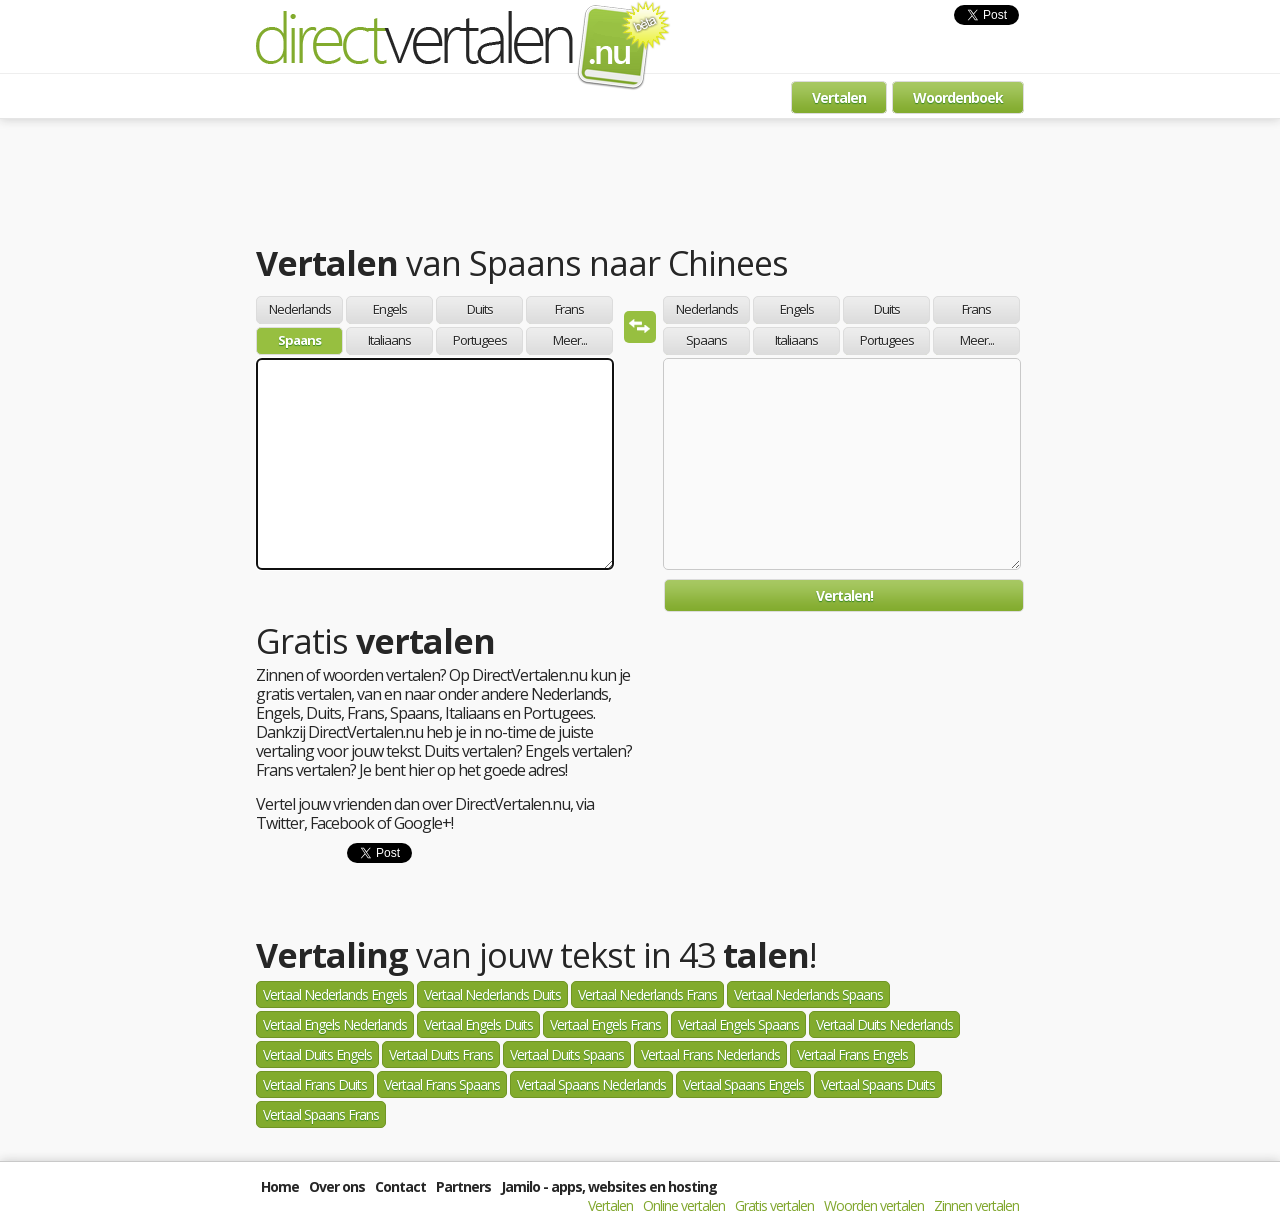 The height and width of the screenshot is (1212, 1280). What do you see at coordinates (300, 309) in the screenshot?
I see `Nederlands` at bounding box center [300, 309].